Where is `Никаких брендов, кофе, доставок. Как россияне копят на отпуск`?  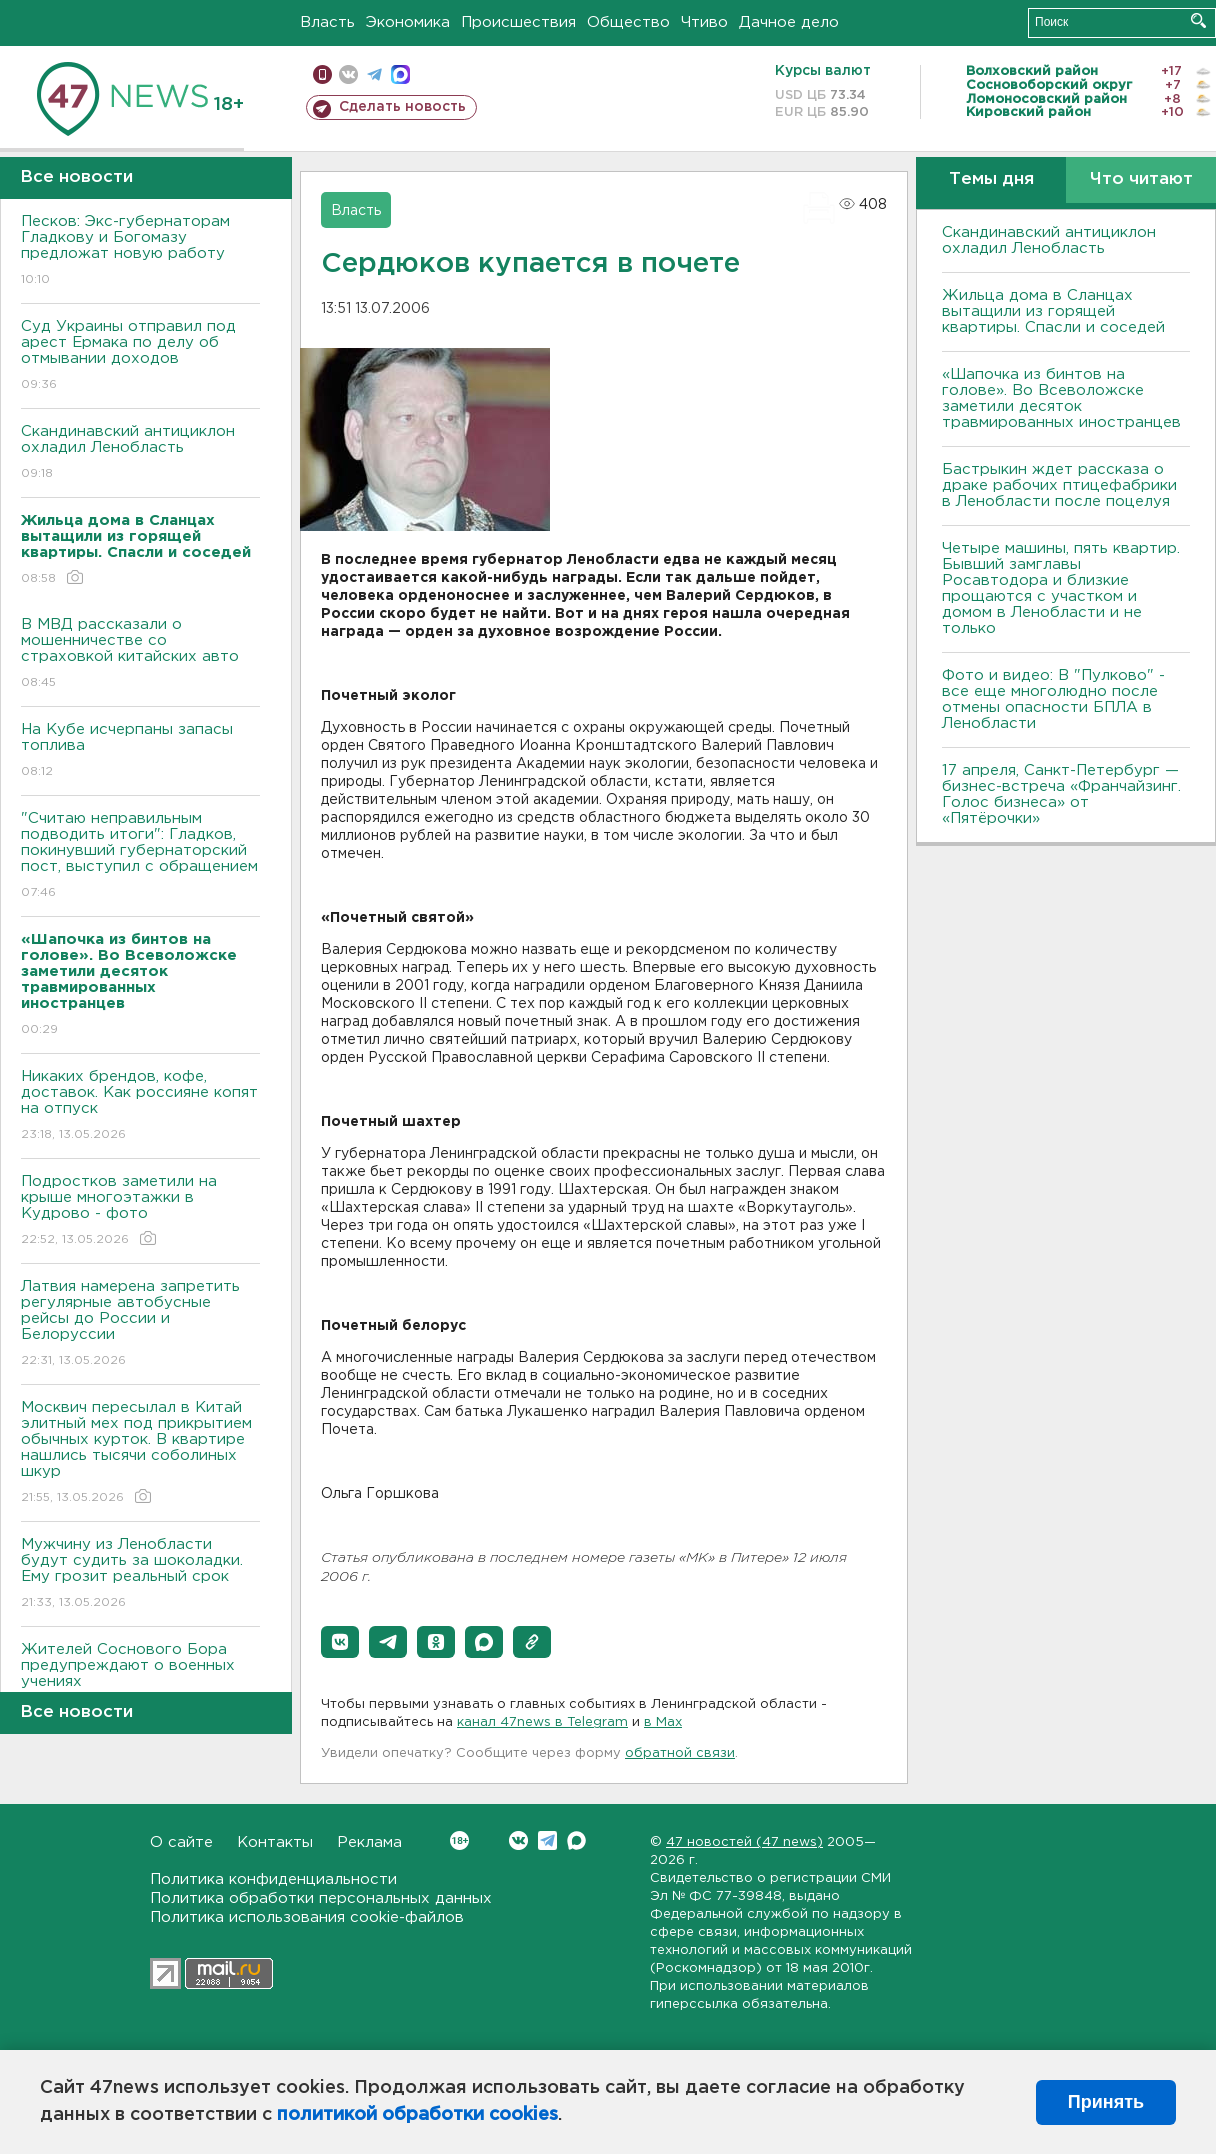
Никаких брендов, кофе, доставок. Как россияне копят на отпуск is located at coordinates (140, 1106).